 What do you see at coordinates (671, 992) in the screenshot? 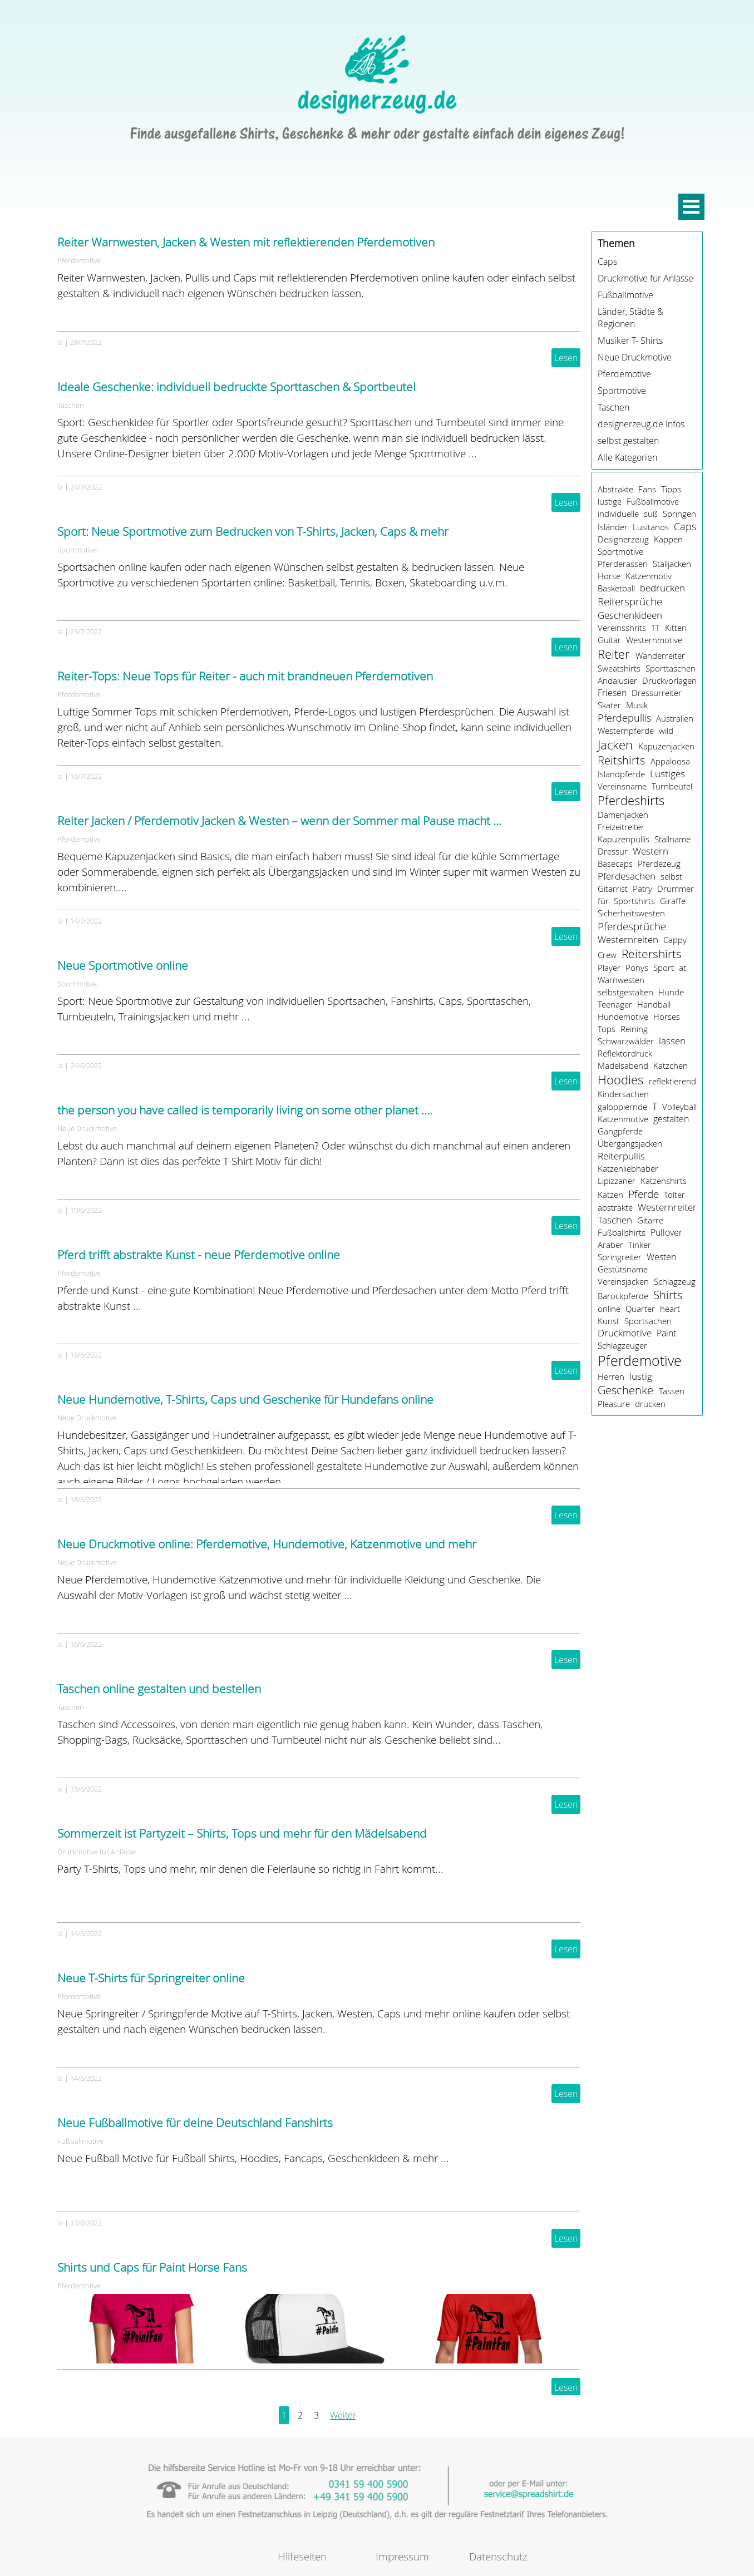
I see `Hunde` at bounding box center [671, 992].